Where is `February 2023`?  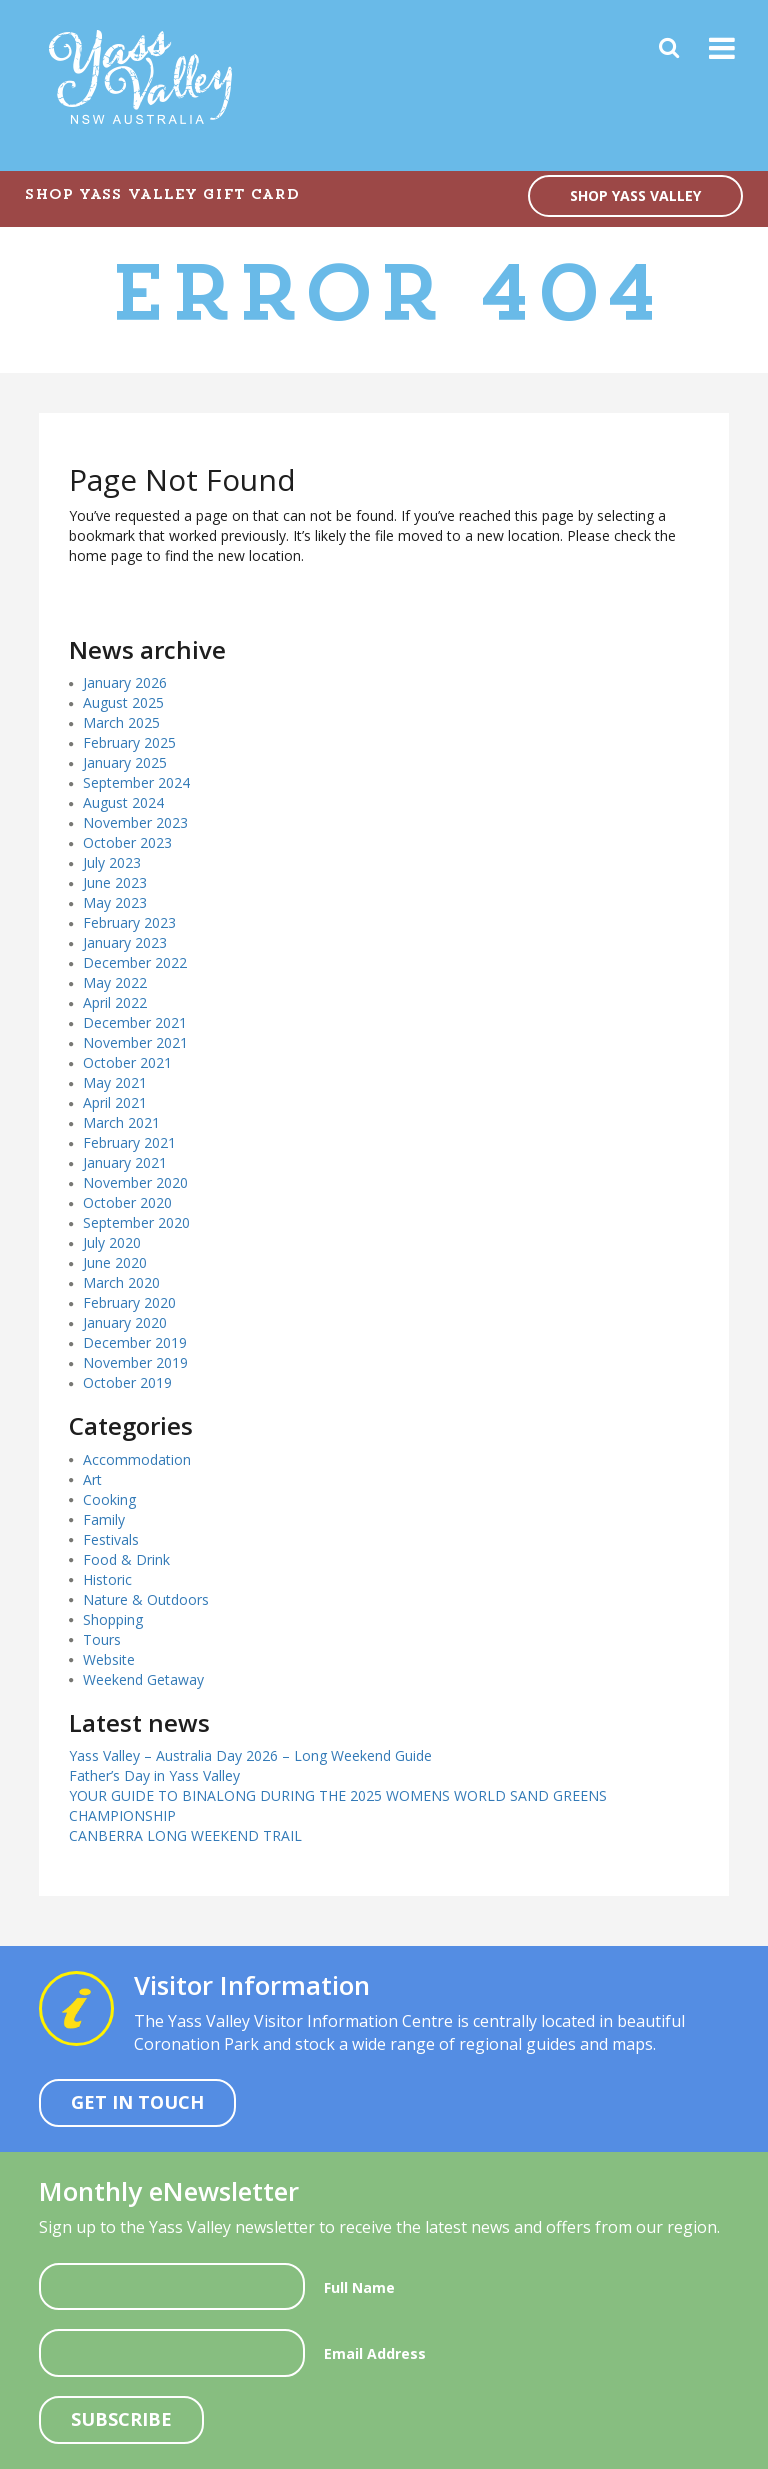
February 2023 is located at coordinates (129, 922).